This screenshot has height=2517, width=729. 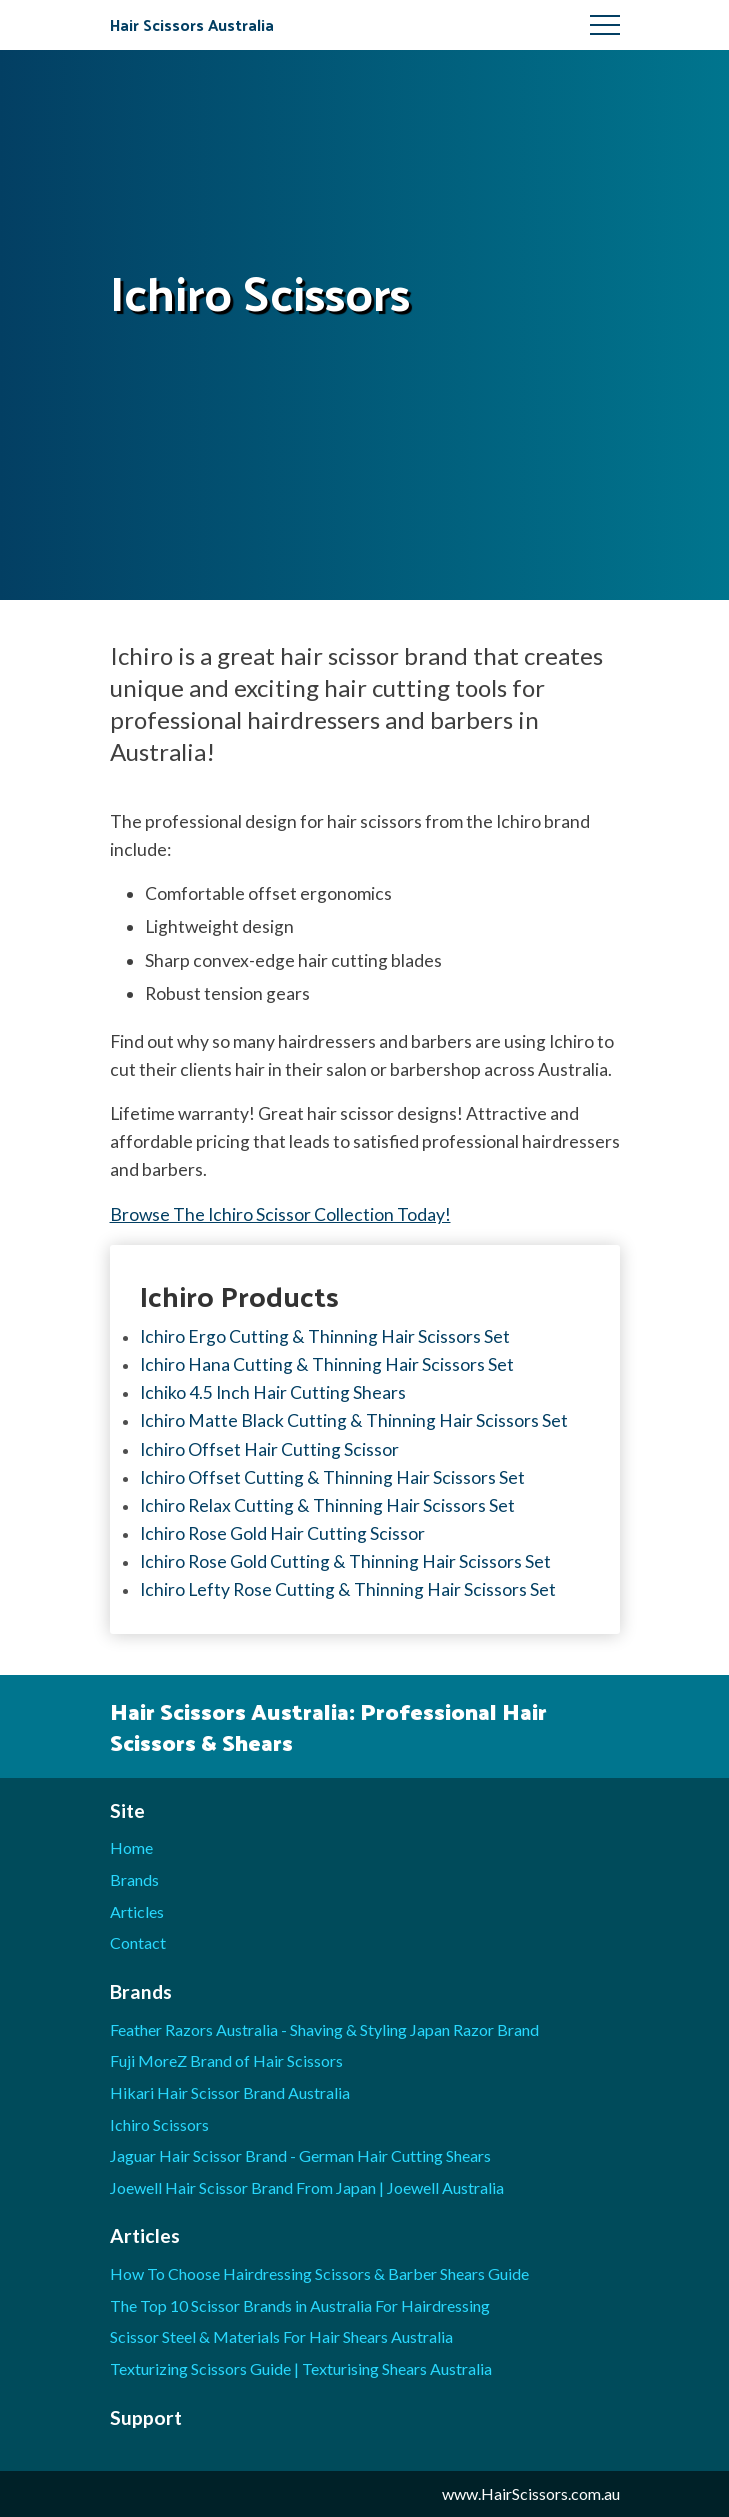 I want to click on Brands, so click(x=134, y=1879).